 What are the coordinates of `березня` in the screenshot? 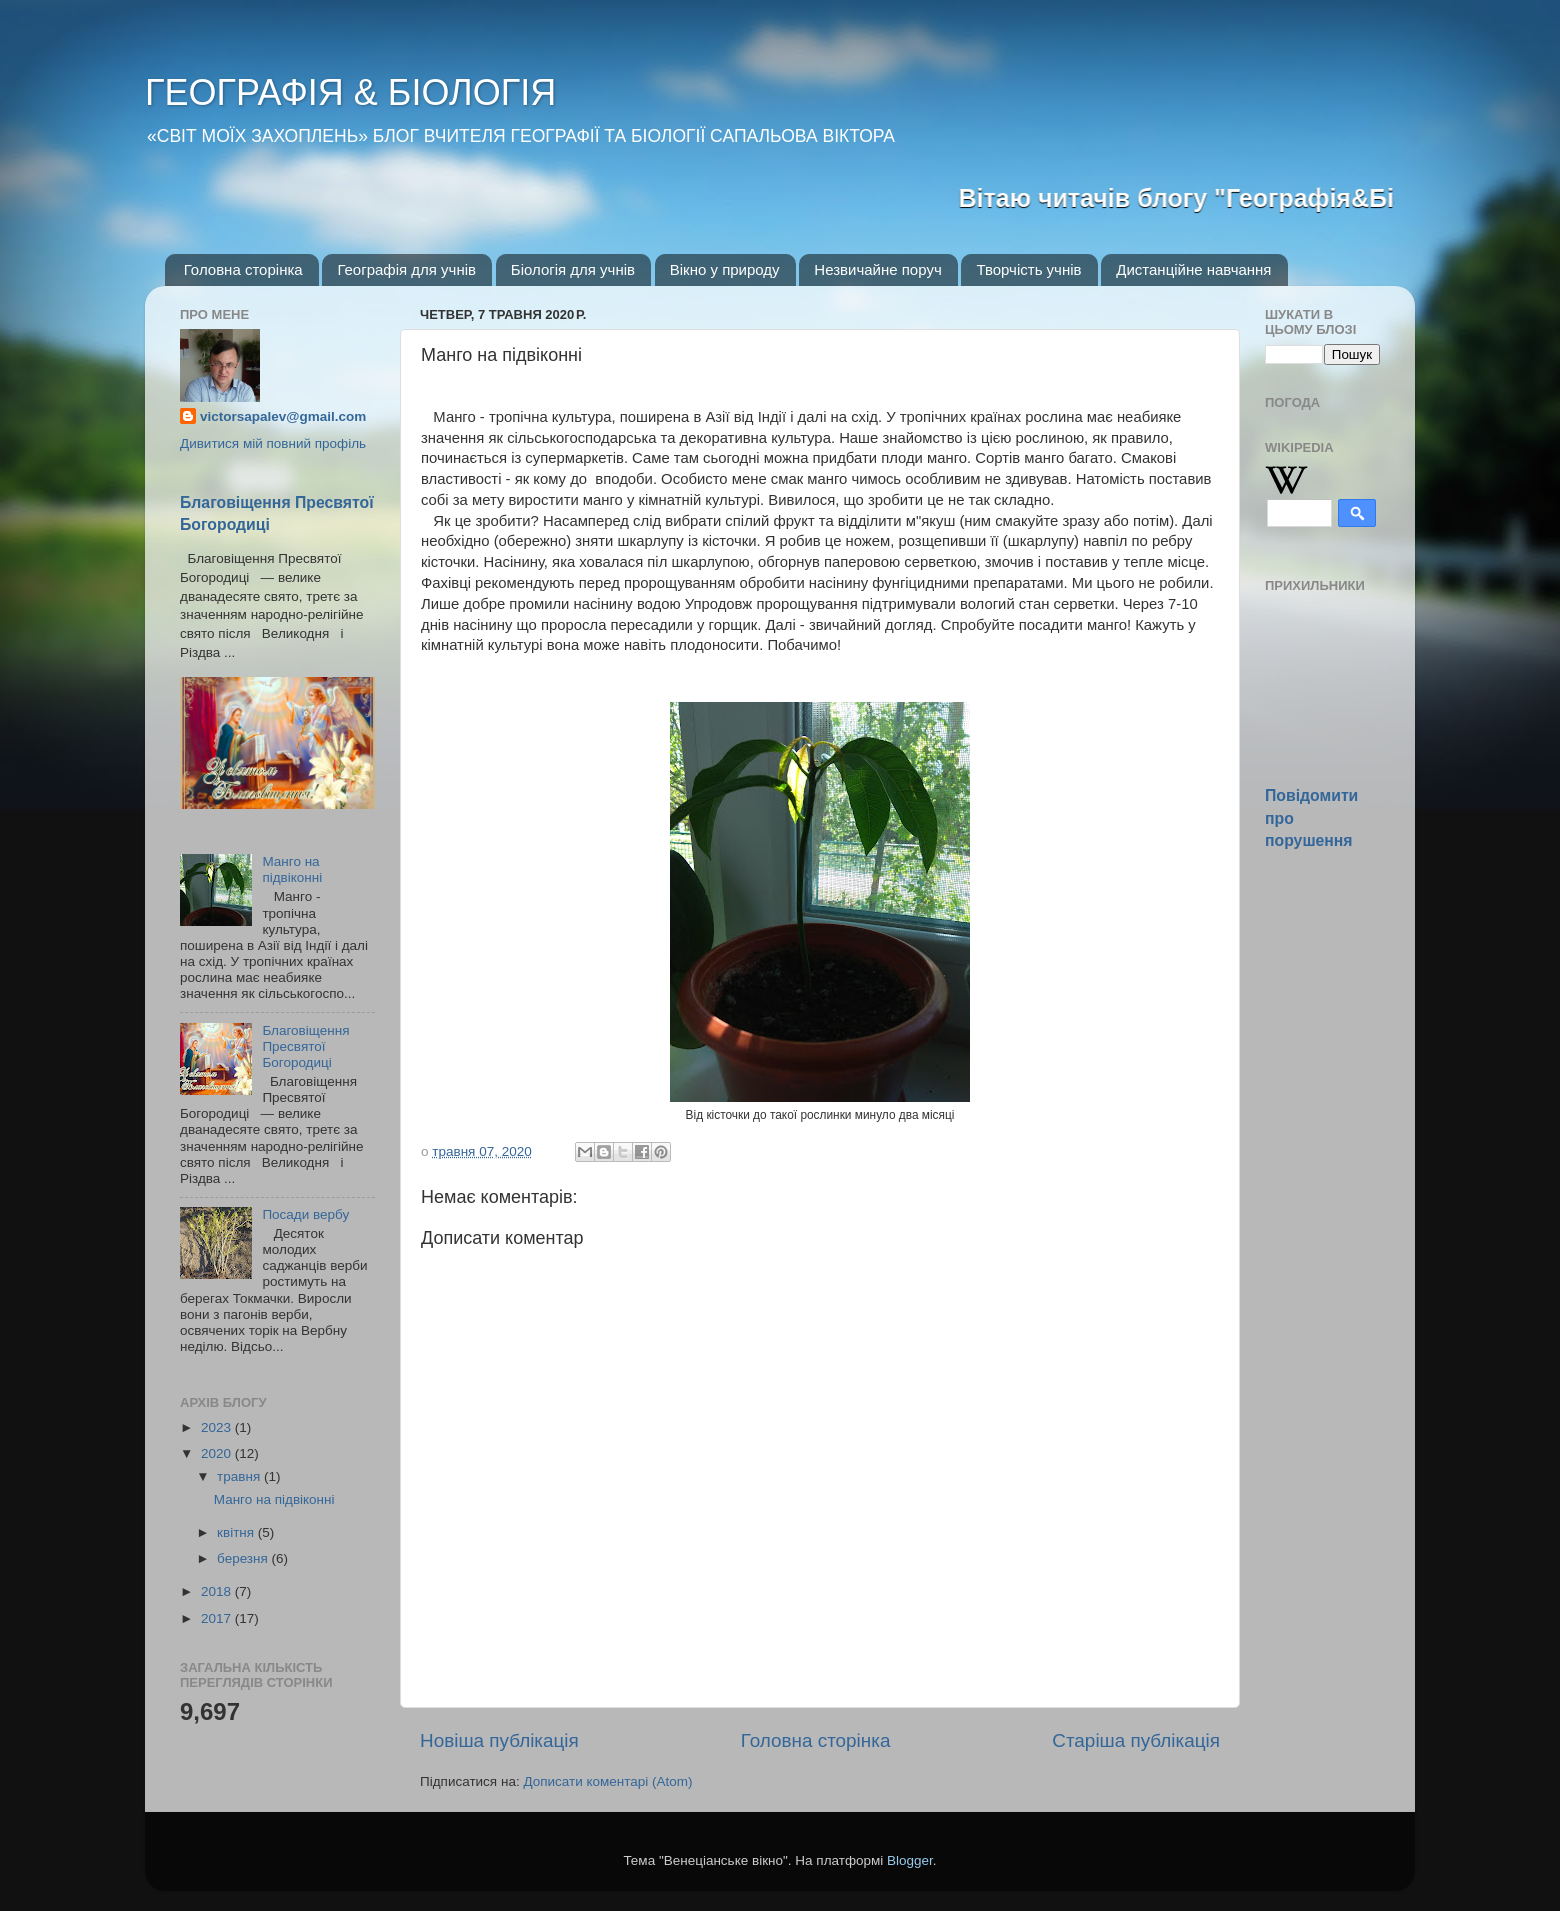 It's located at (244, 1558).